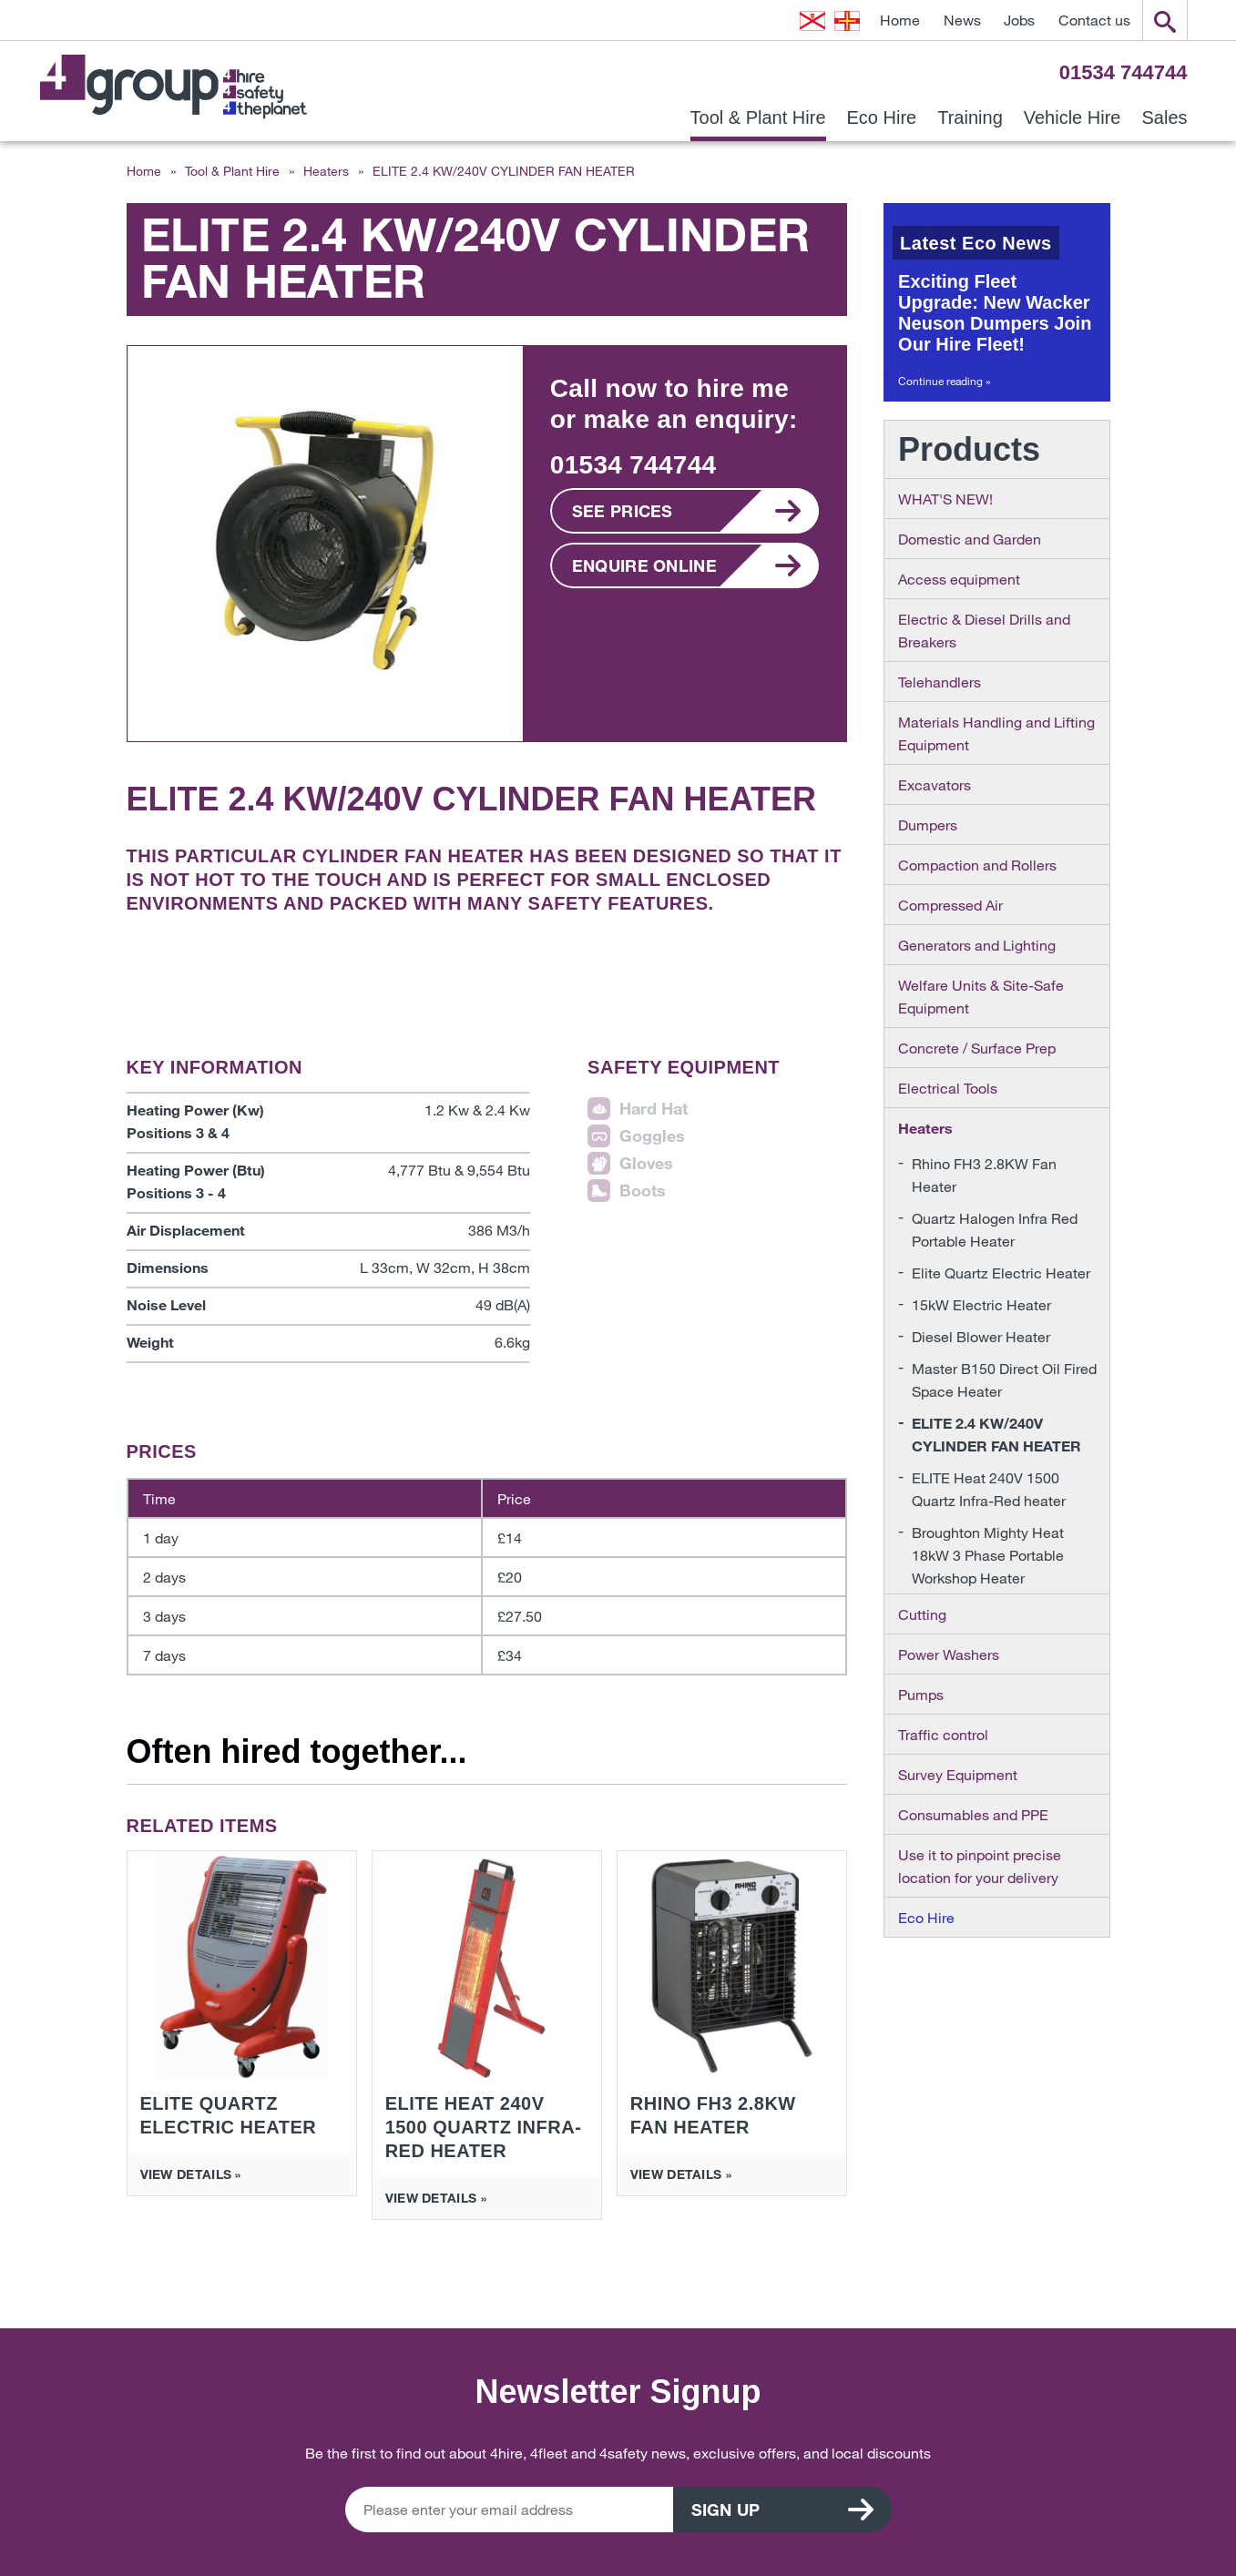 This screenshot has height=2576, width=1236. Describe the element at coordinates (943, 1734) in the screenshot. I see `Traffic control` at that location.